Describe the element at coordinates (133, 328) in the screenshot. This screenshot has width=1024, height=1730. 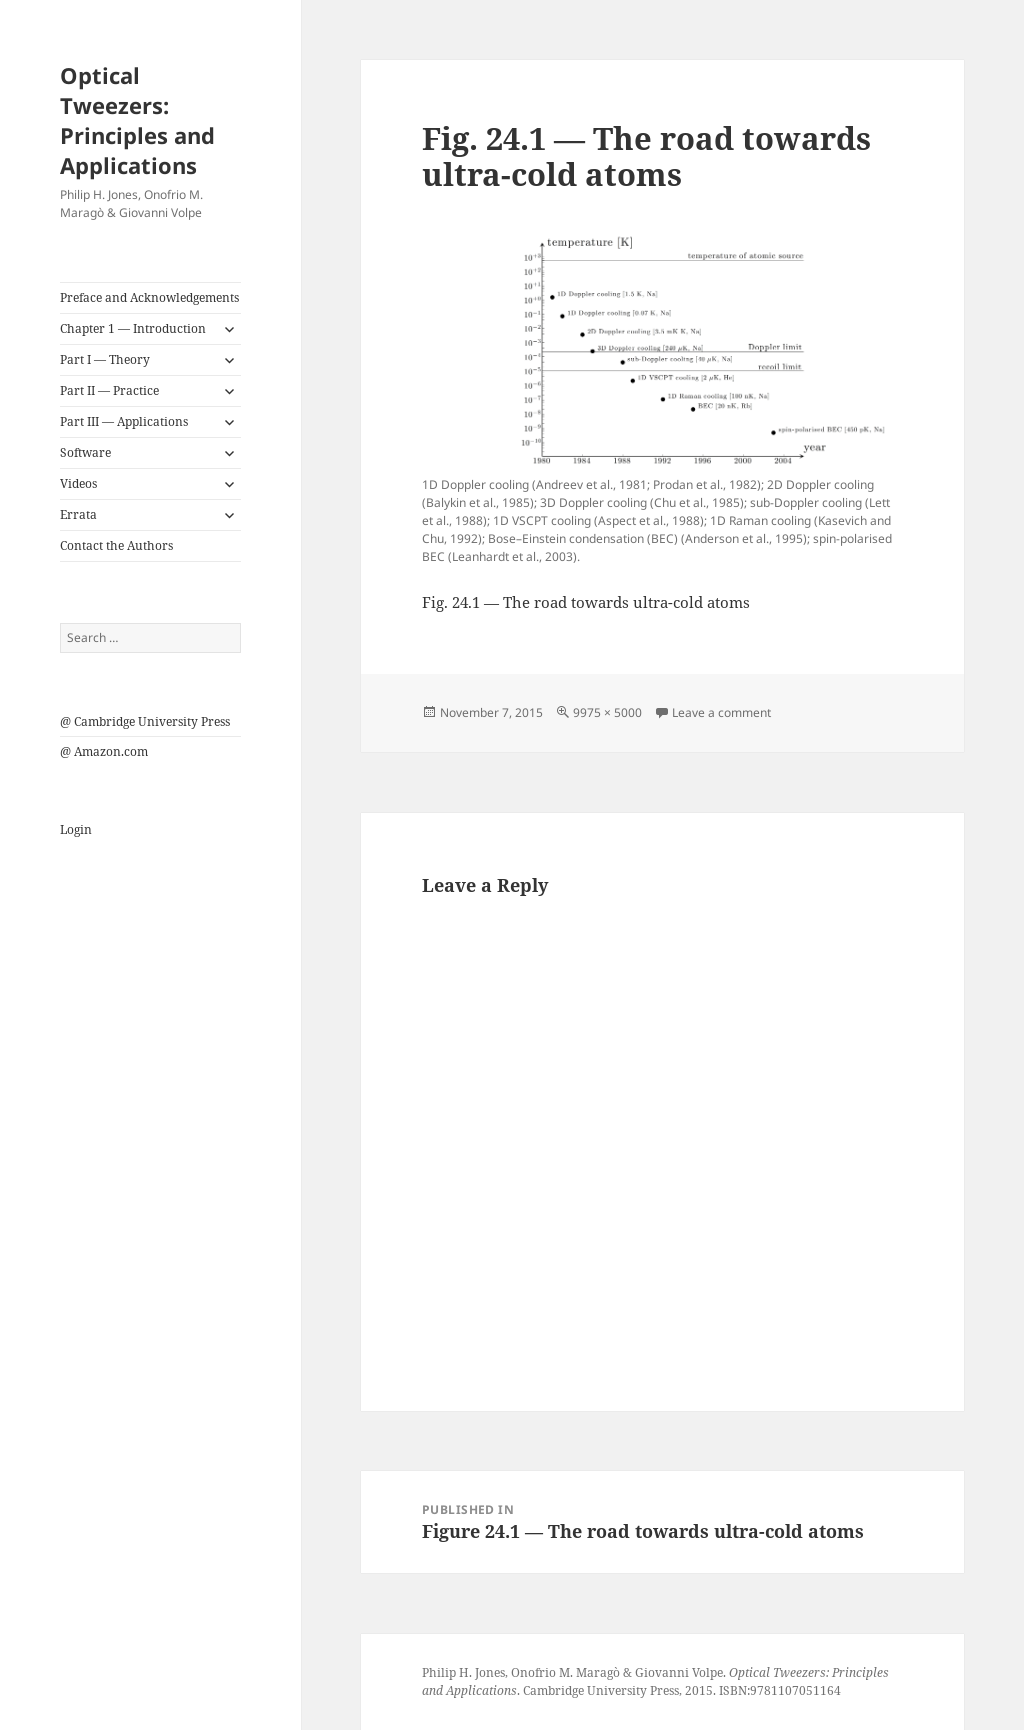
I see `Chapter 1 — Introduction` at that location.